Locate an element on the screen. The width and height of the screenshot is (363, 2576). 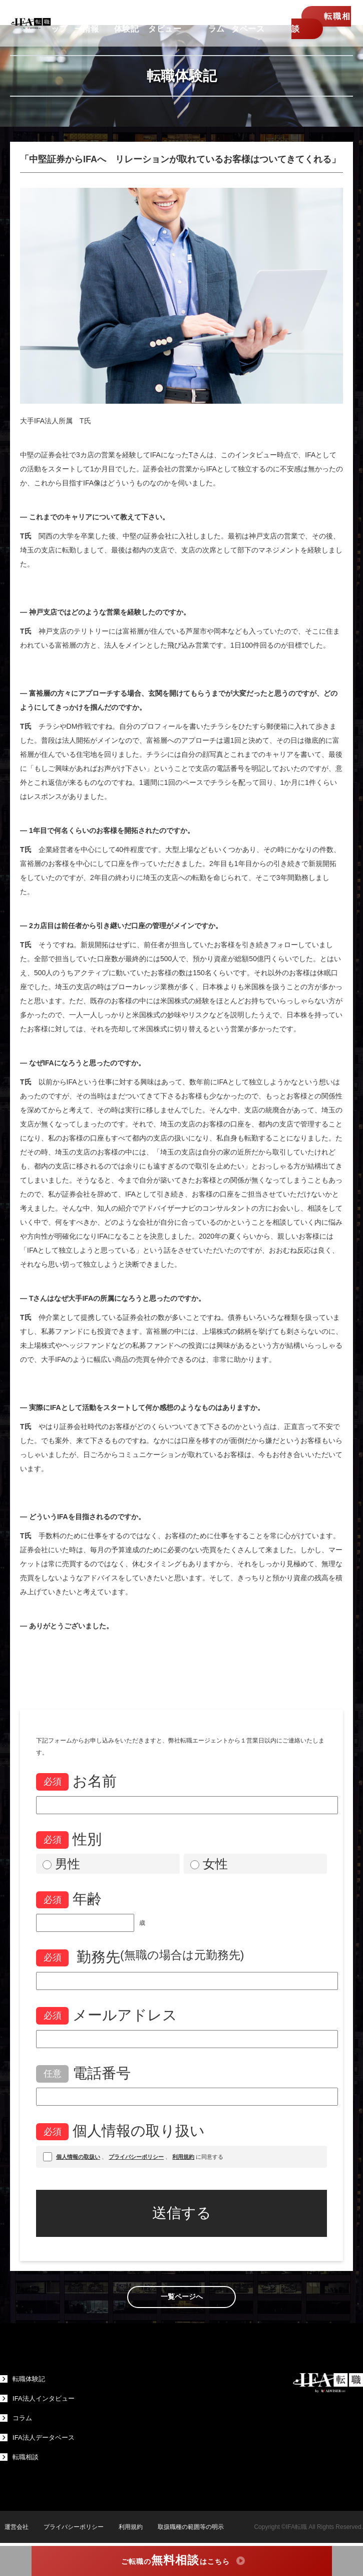
運営会社 is located at coordinates (12, 2526).